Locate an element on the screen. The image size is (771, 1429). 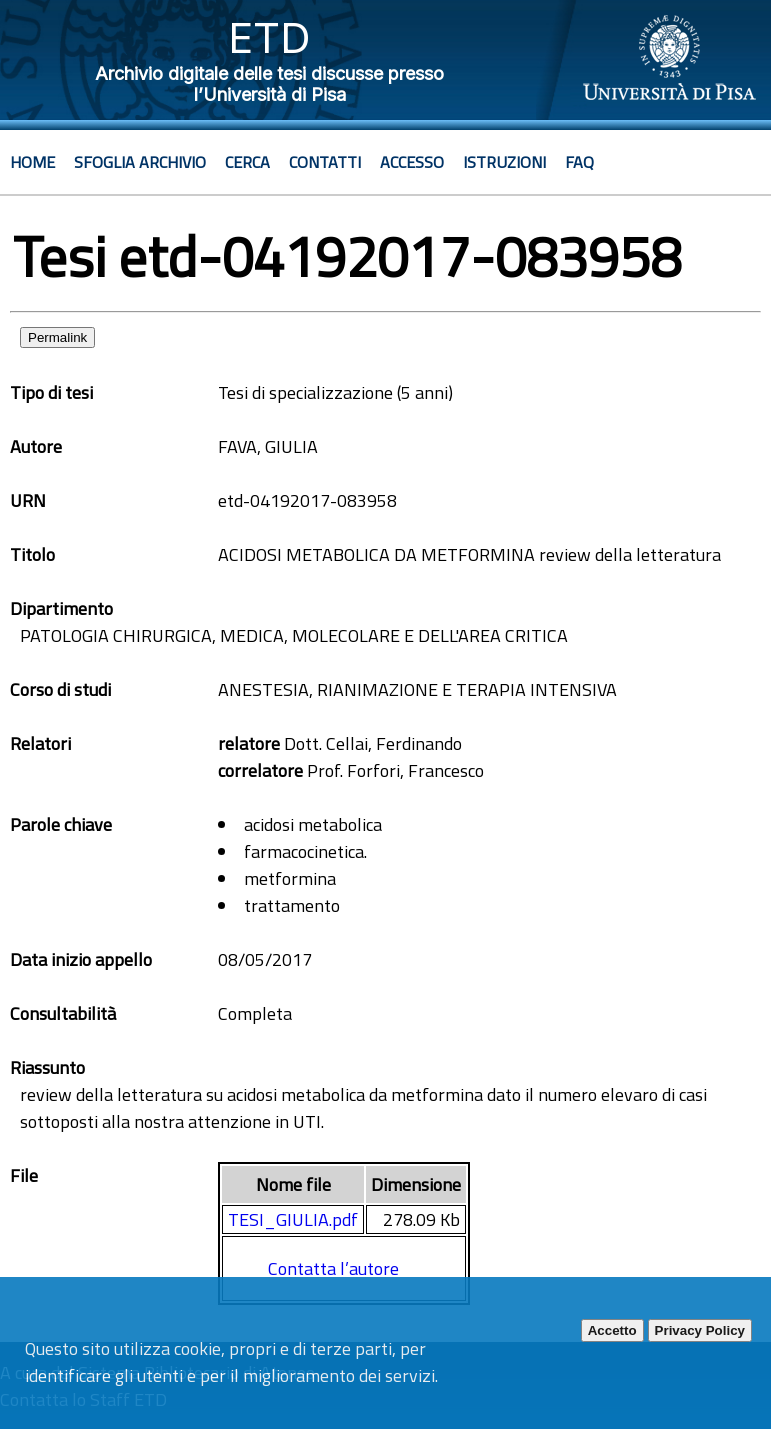
Accesso is located at coordinates (412, 162).